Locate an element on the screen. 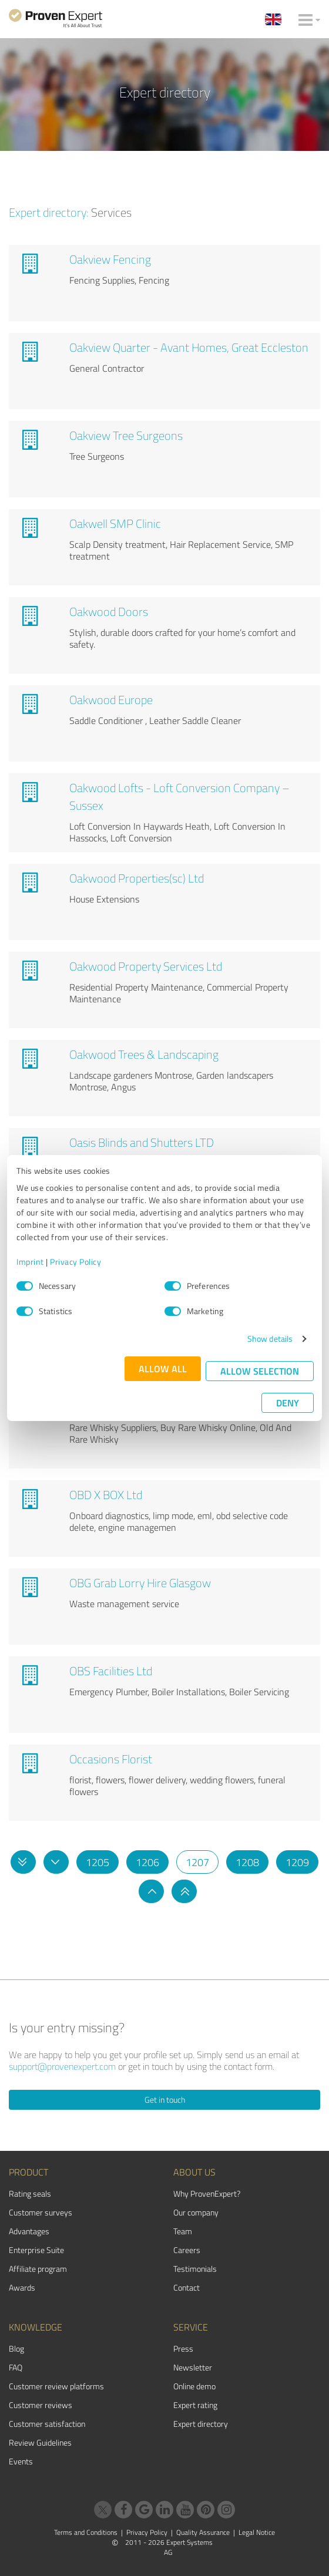  Advantages is located at coordinates (29, 2231).